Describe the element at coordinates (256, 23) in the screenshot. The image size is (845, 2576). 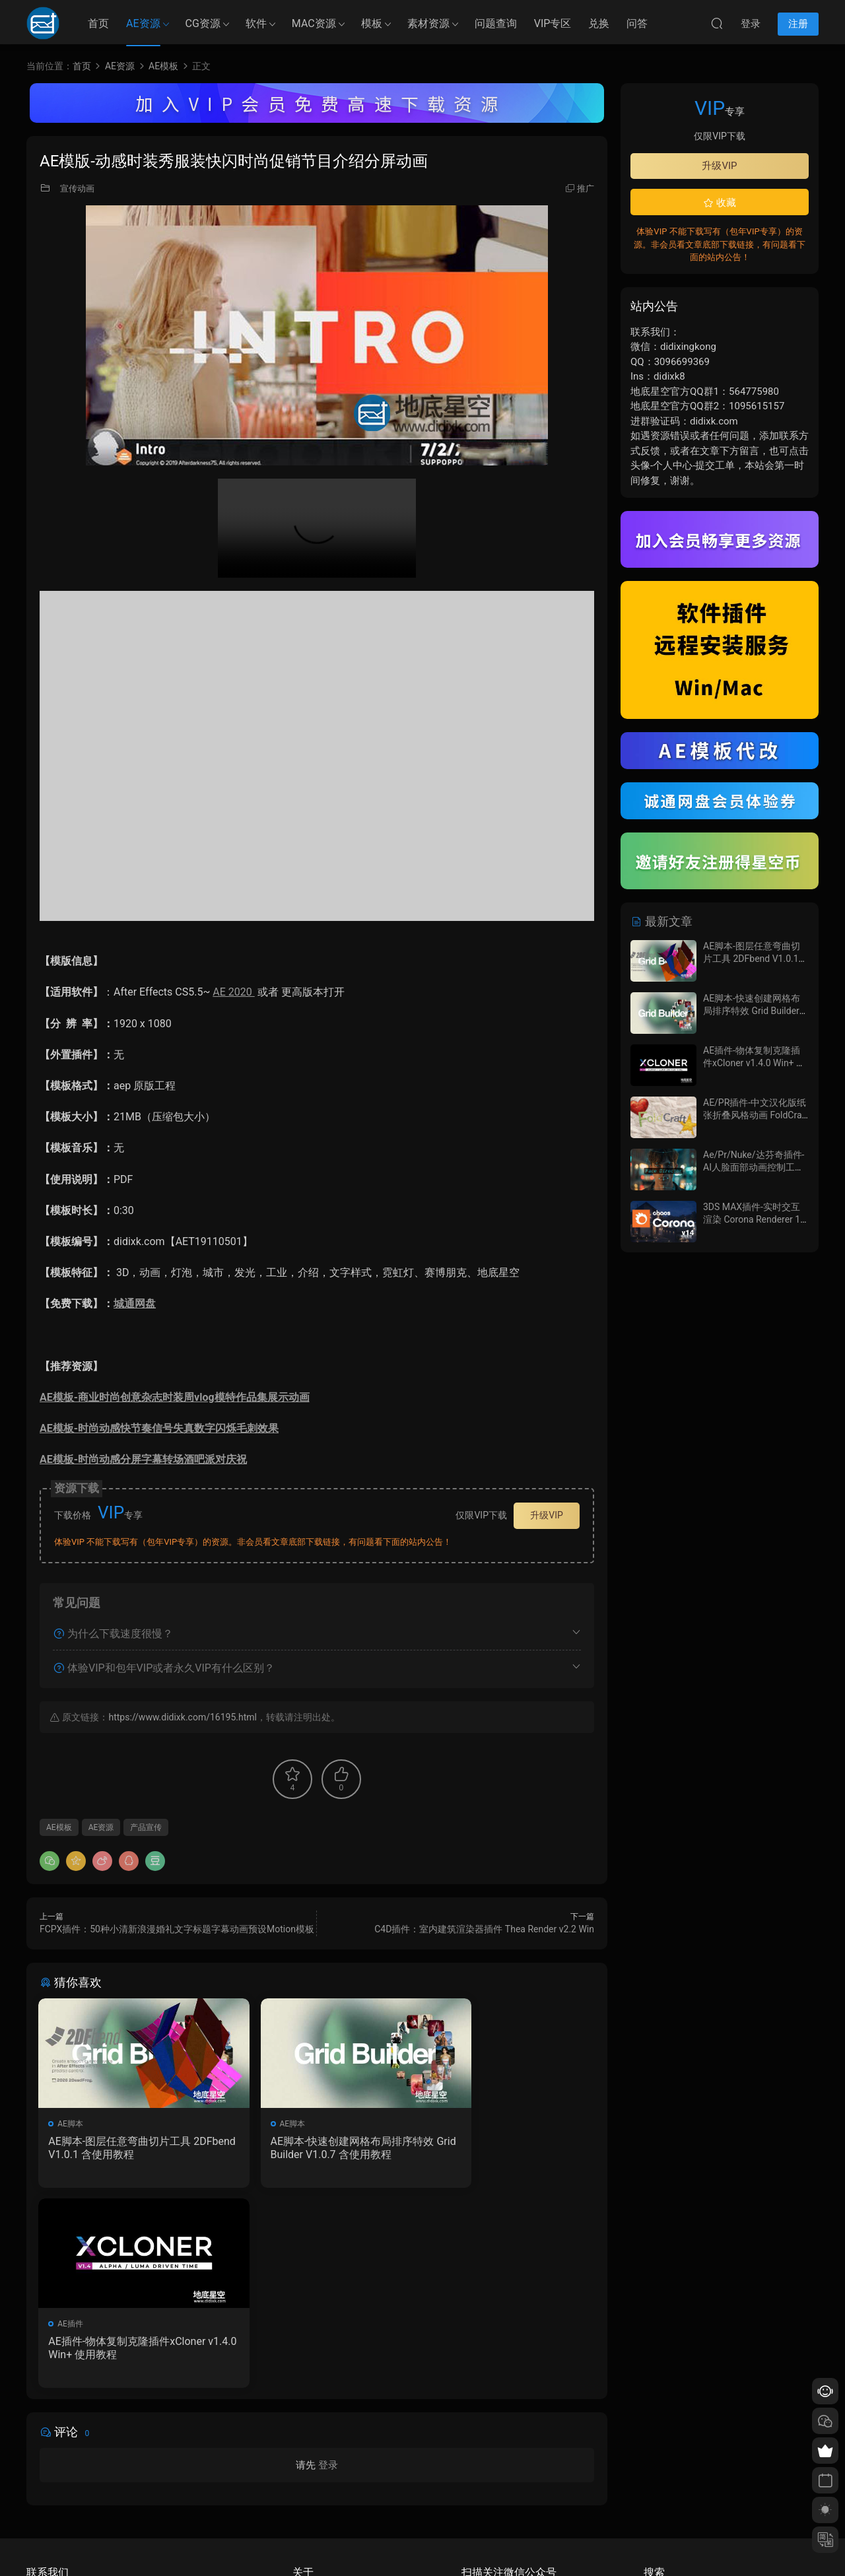
I see `软件` at that location.